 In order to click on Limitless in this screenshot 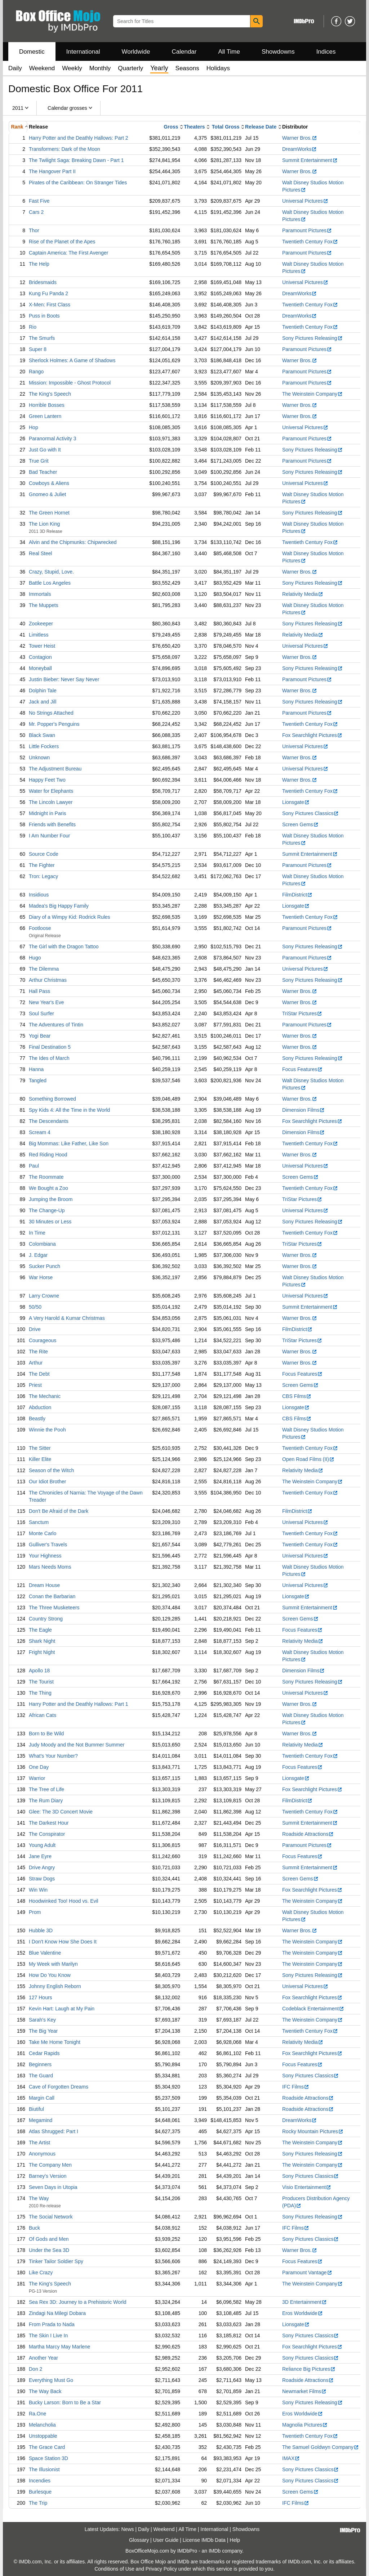, I will do `click(38, 635)`.